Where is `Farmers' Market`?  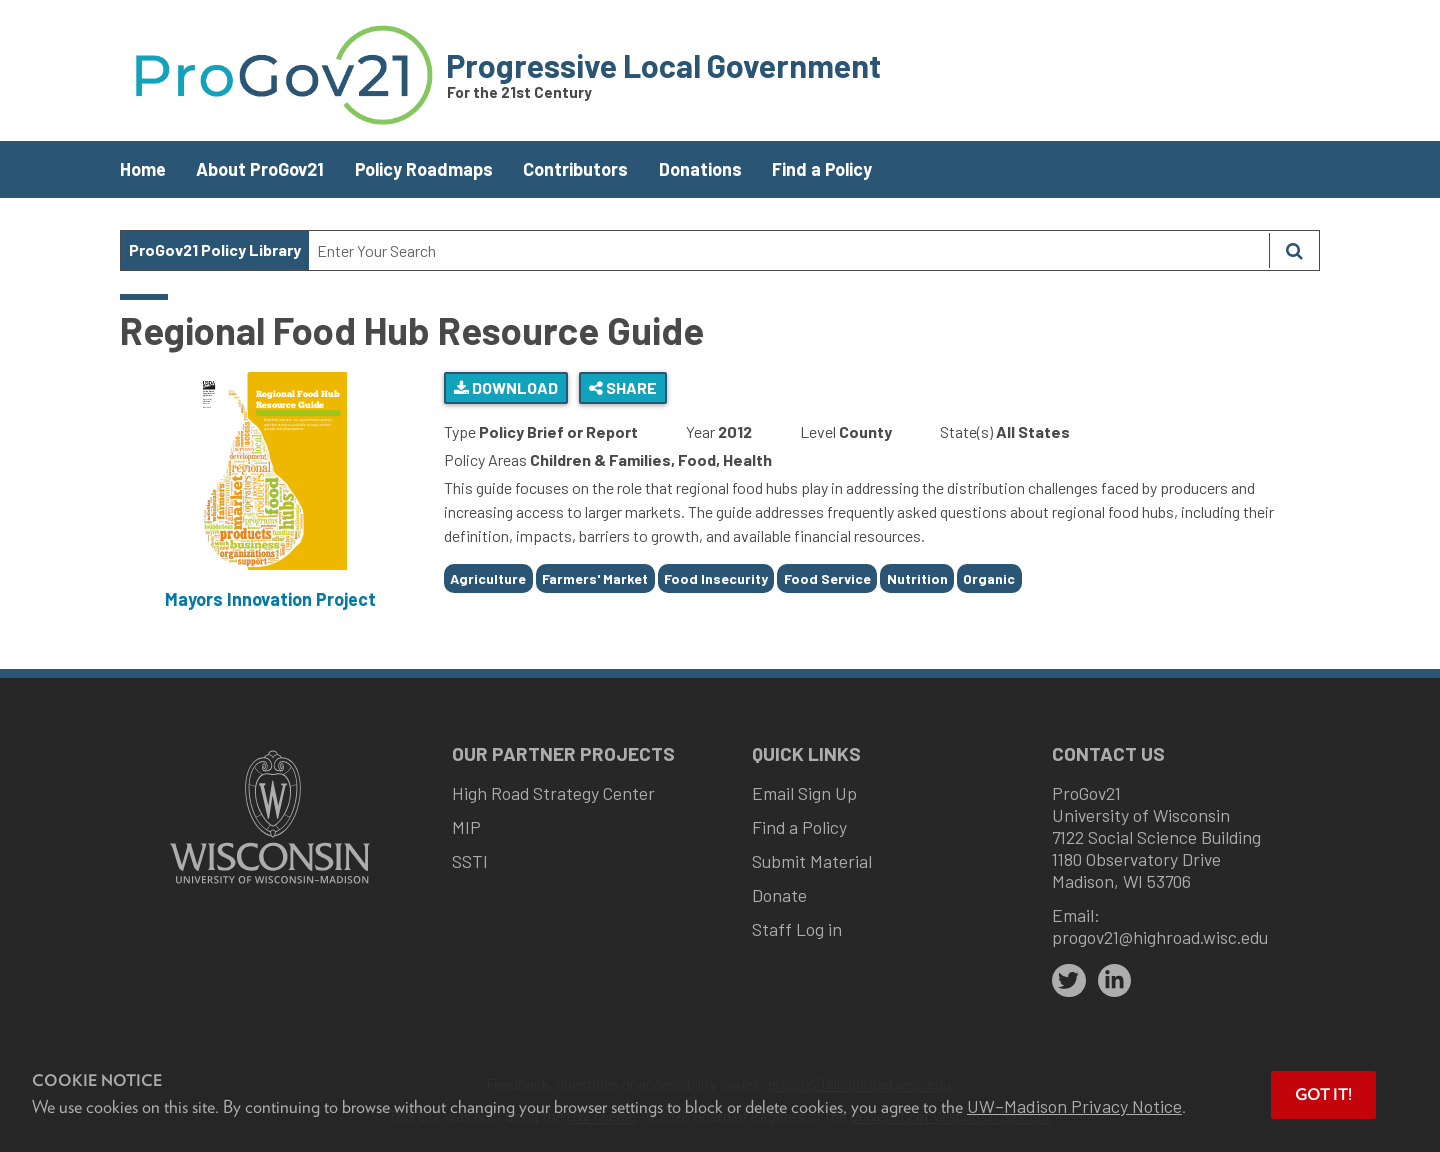 Farmers' Market is located at coordinates (595, 578).